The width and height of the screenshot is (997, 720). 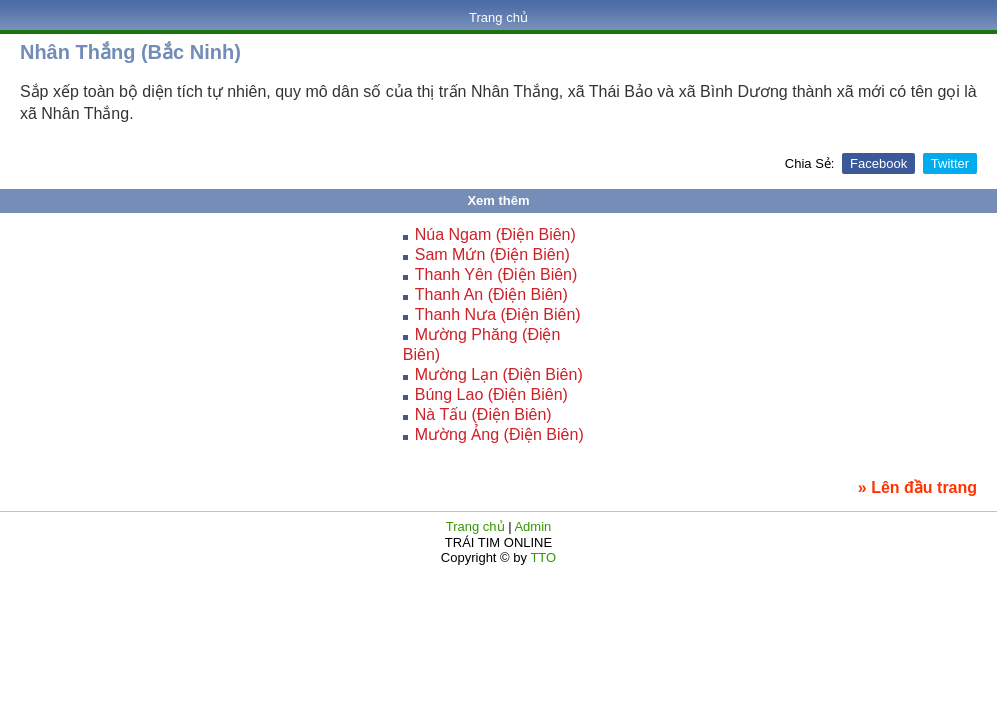 What do you see at coordinates (541, 557) in the screenshot?
I see `TTO` at bounding box center [541, 557].